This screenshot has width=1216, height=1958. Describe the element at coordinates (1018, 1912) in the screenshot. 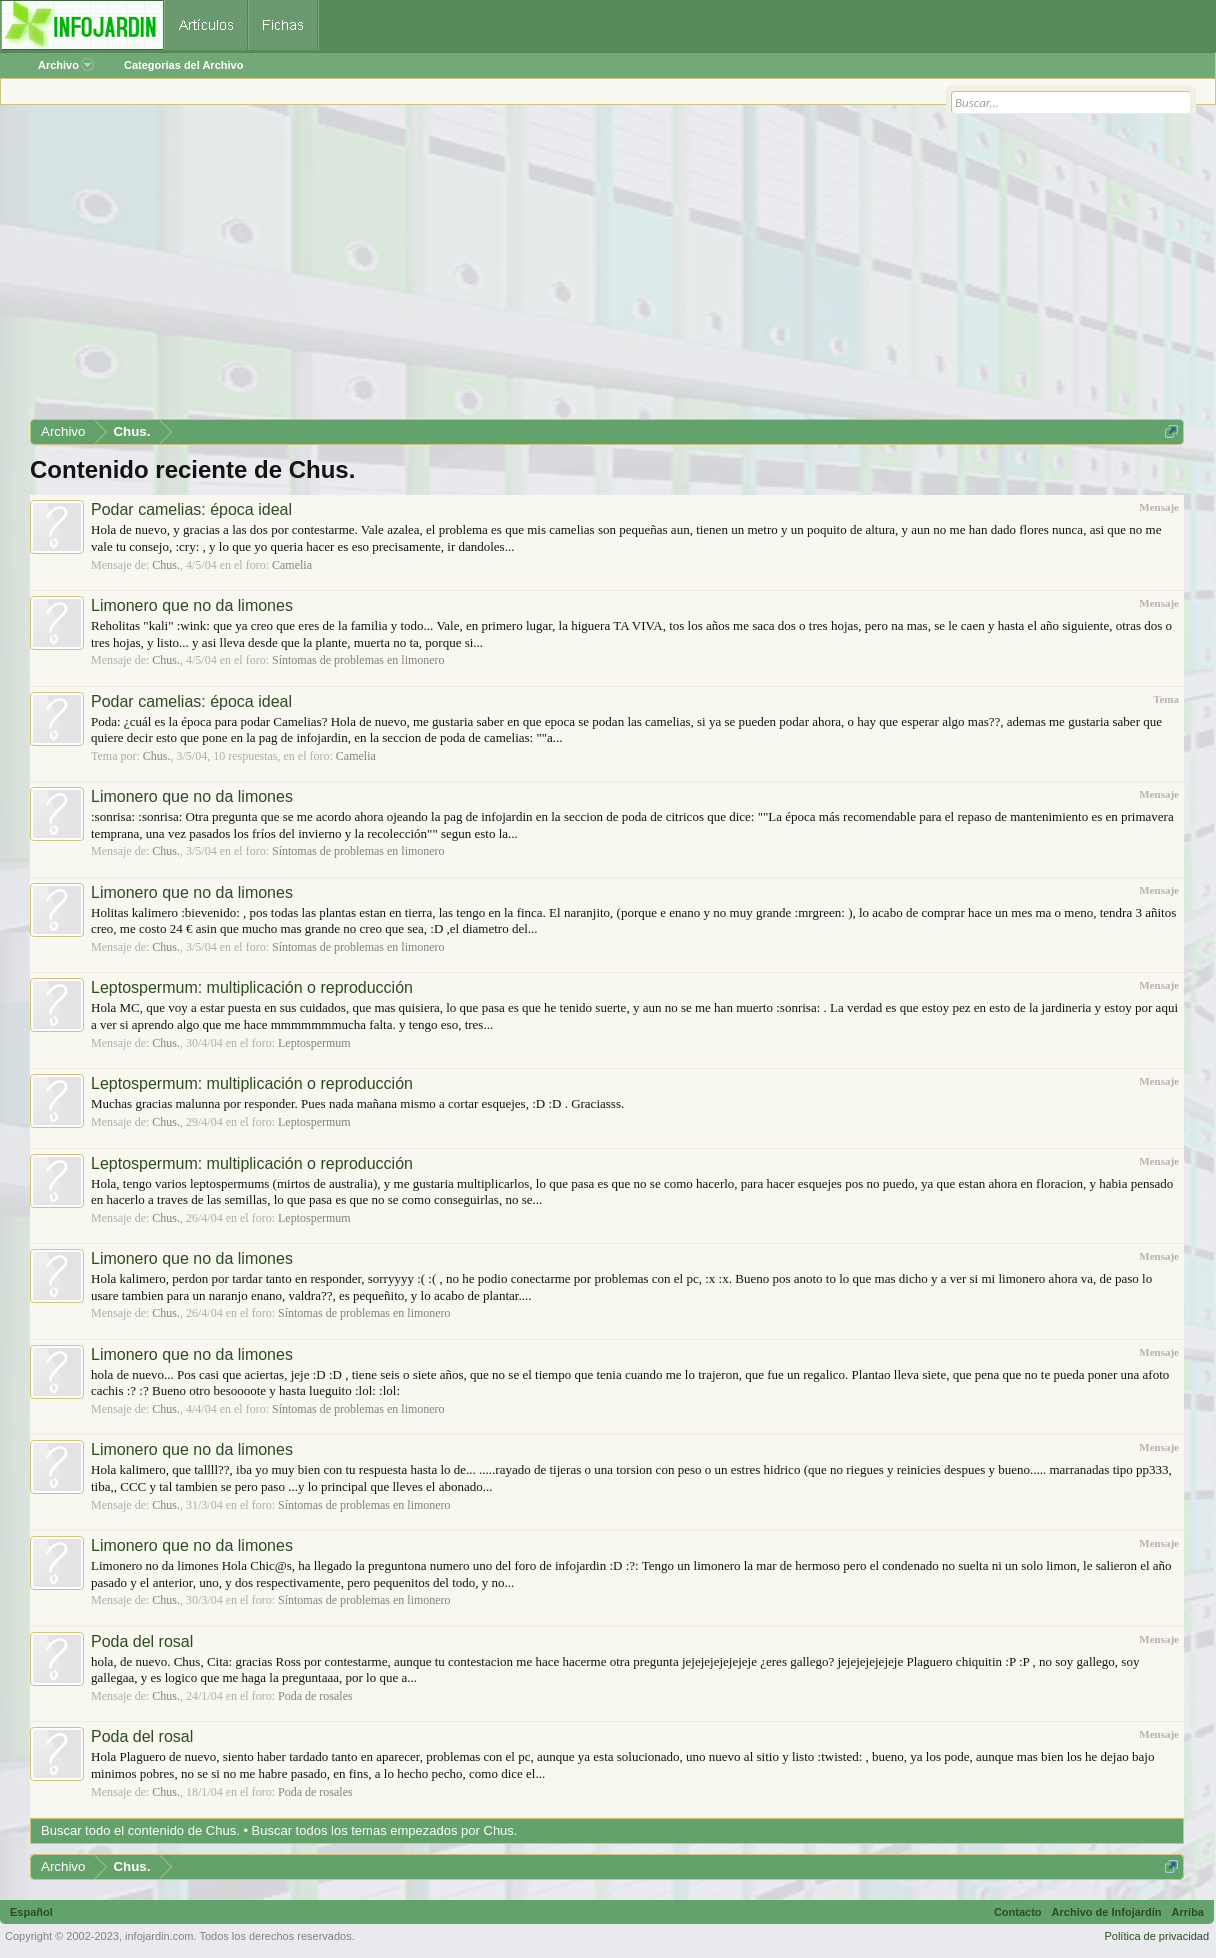

I see `Contacto` at that location.